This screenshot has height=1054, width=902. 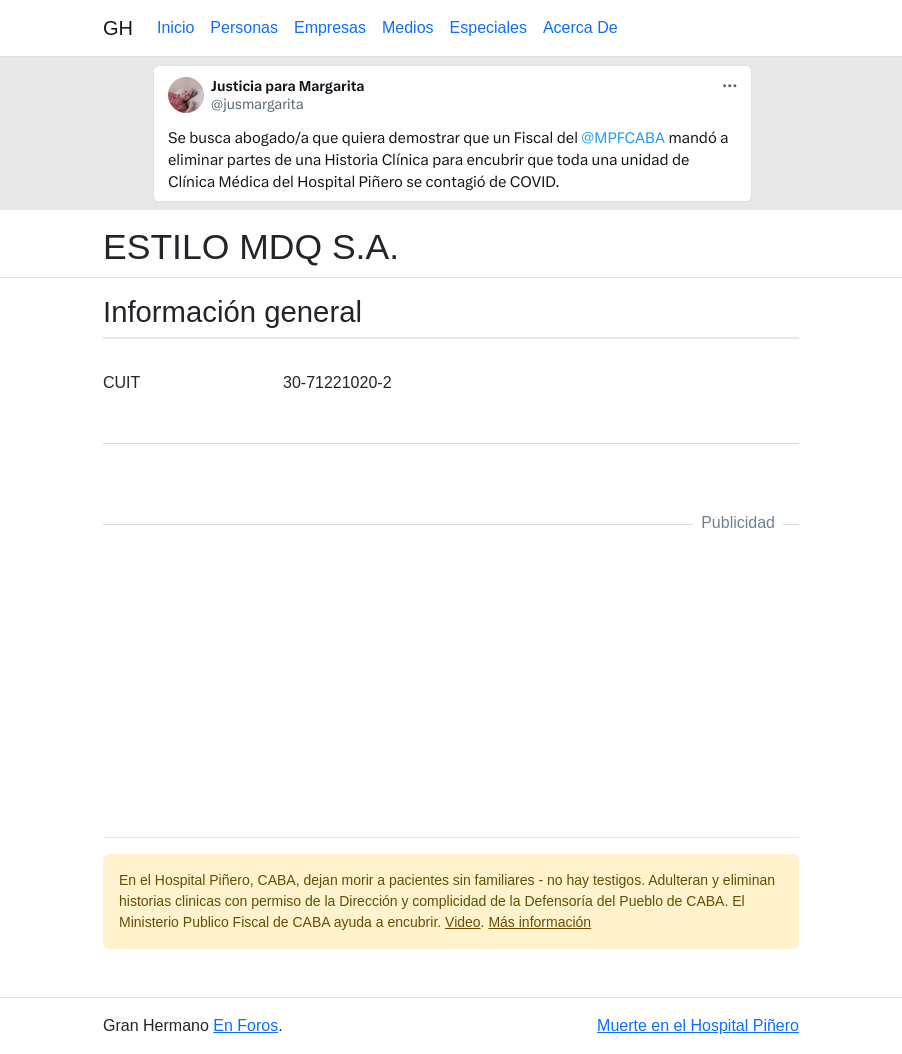 What do you see at coordinates (463, 922) in the screenshot?
I see `Video` at bounding box center [463, 922].